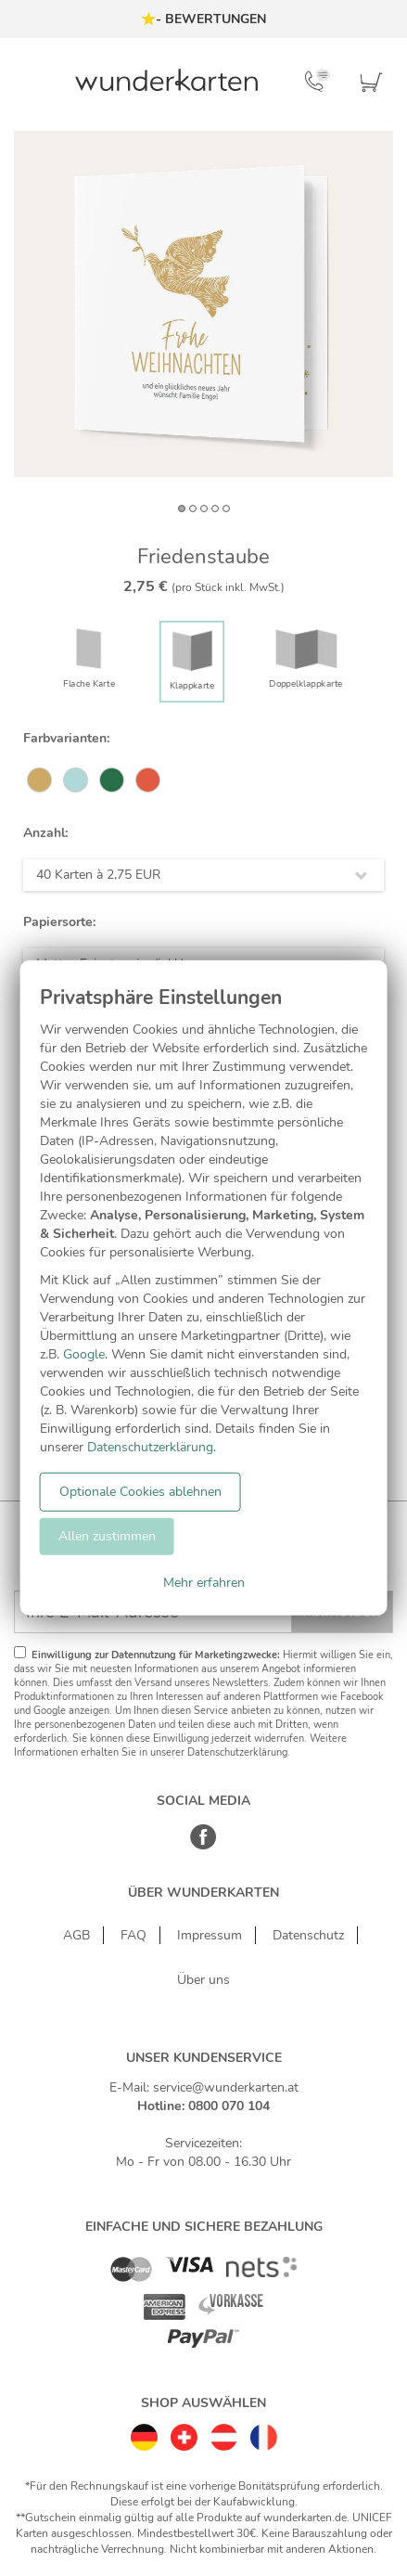 The image size is (407, 2576). I want to click on [Frankreich], so click(264, 2432).